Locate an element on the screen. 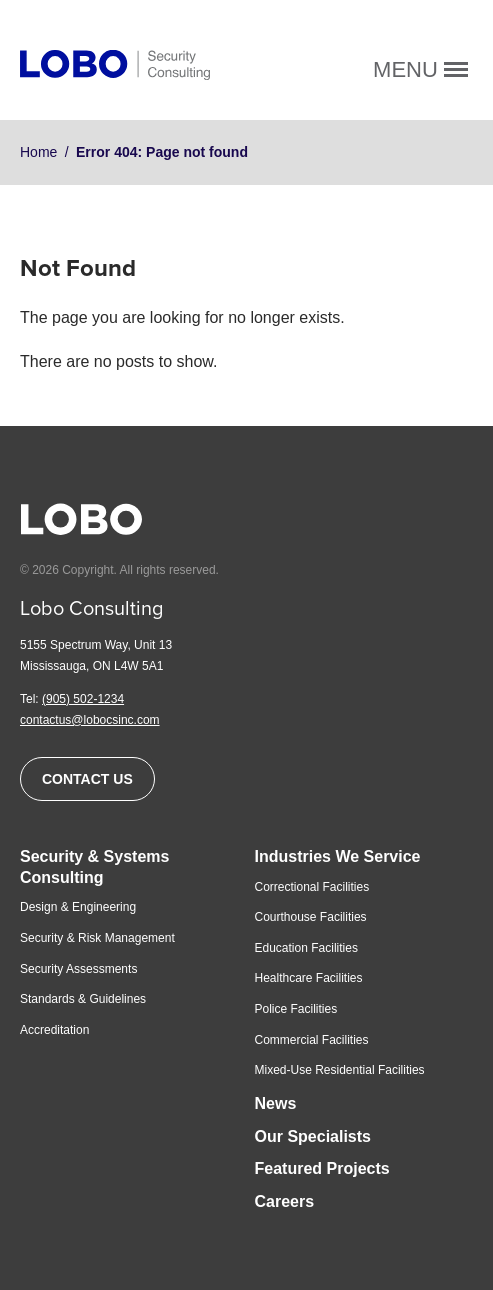 The image size is (493, 1290). Correctional Facilities is located at coordinates (312, 887).